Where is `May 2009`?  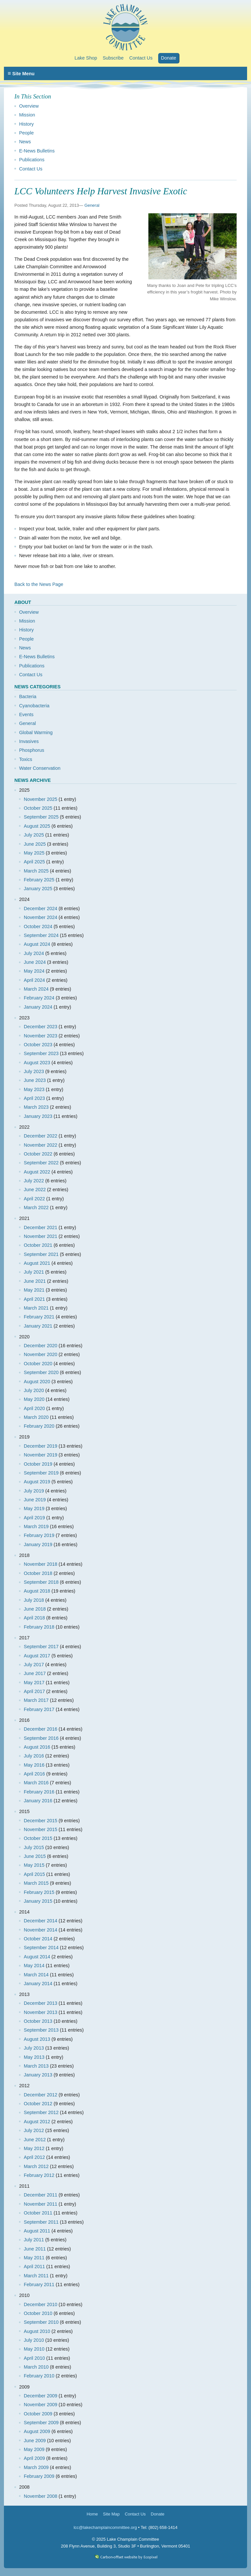
May 2009 is located at coordinates (34, 2449).